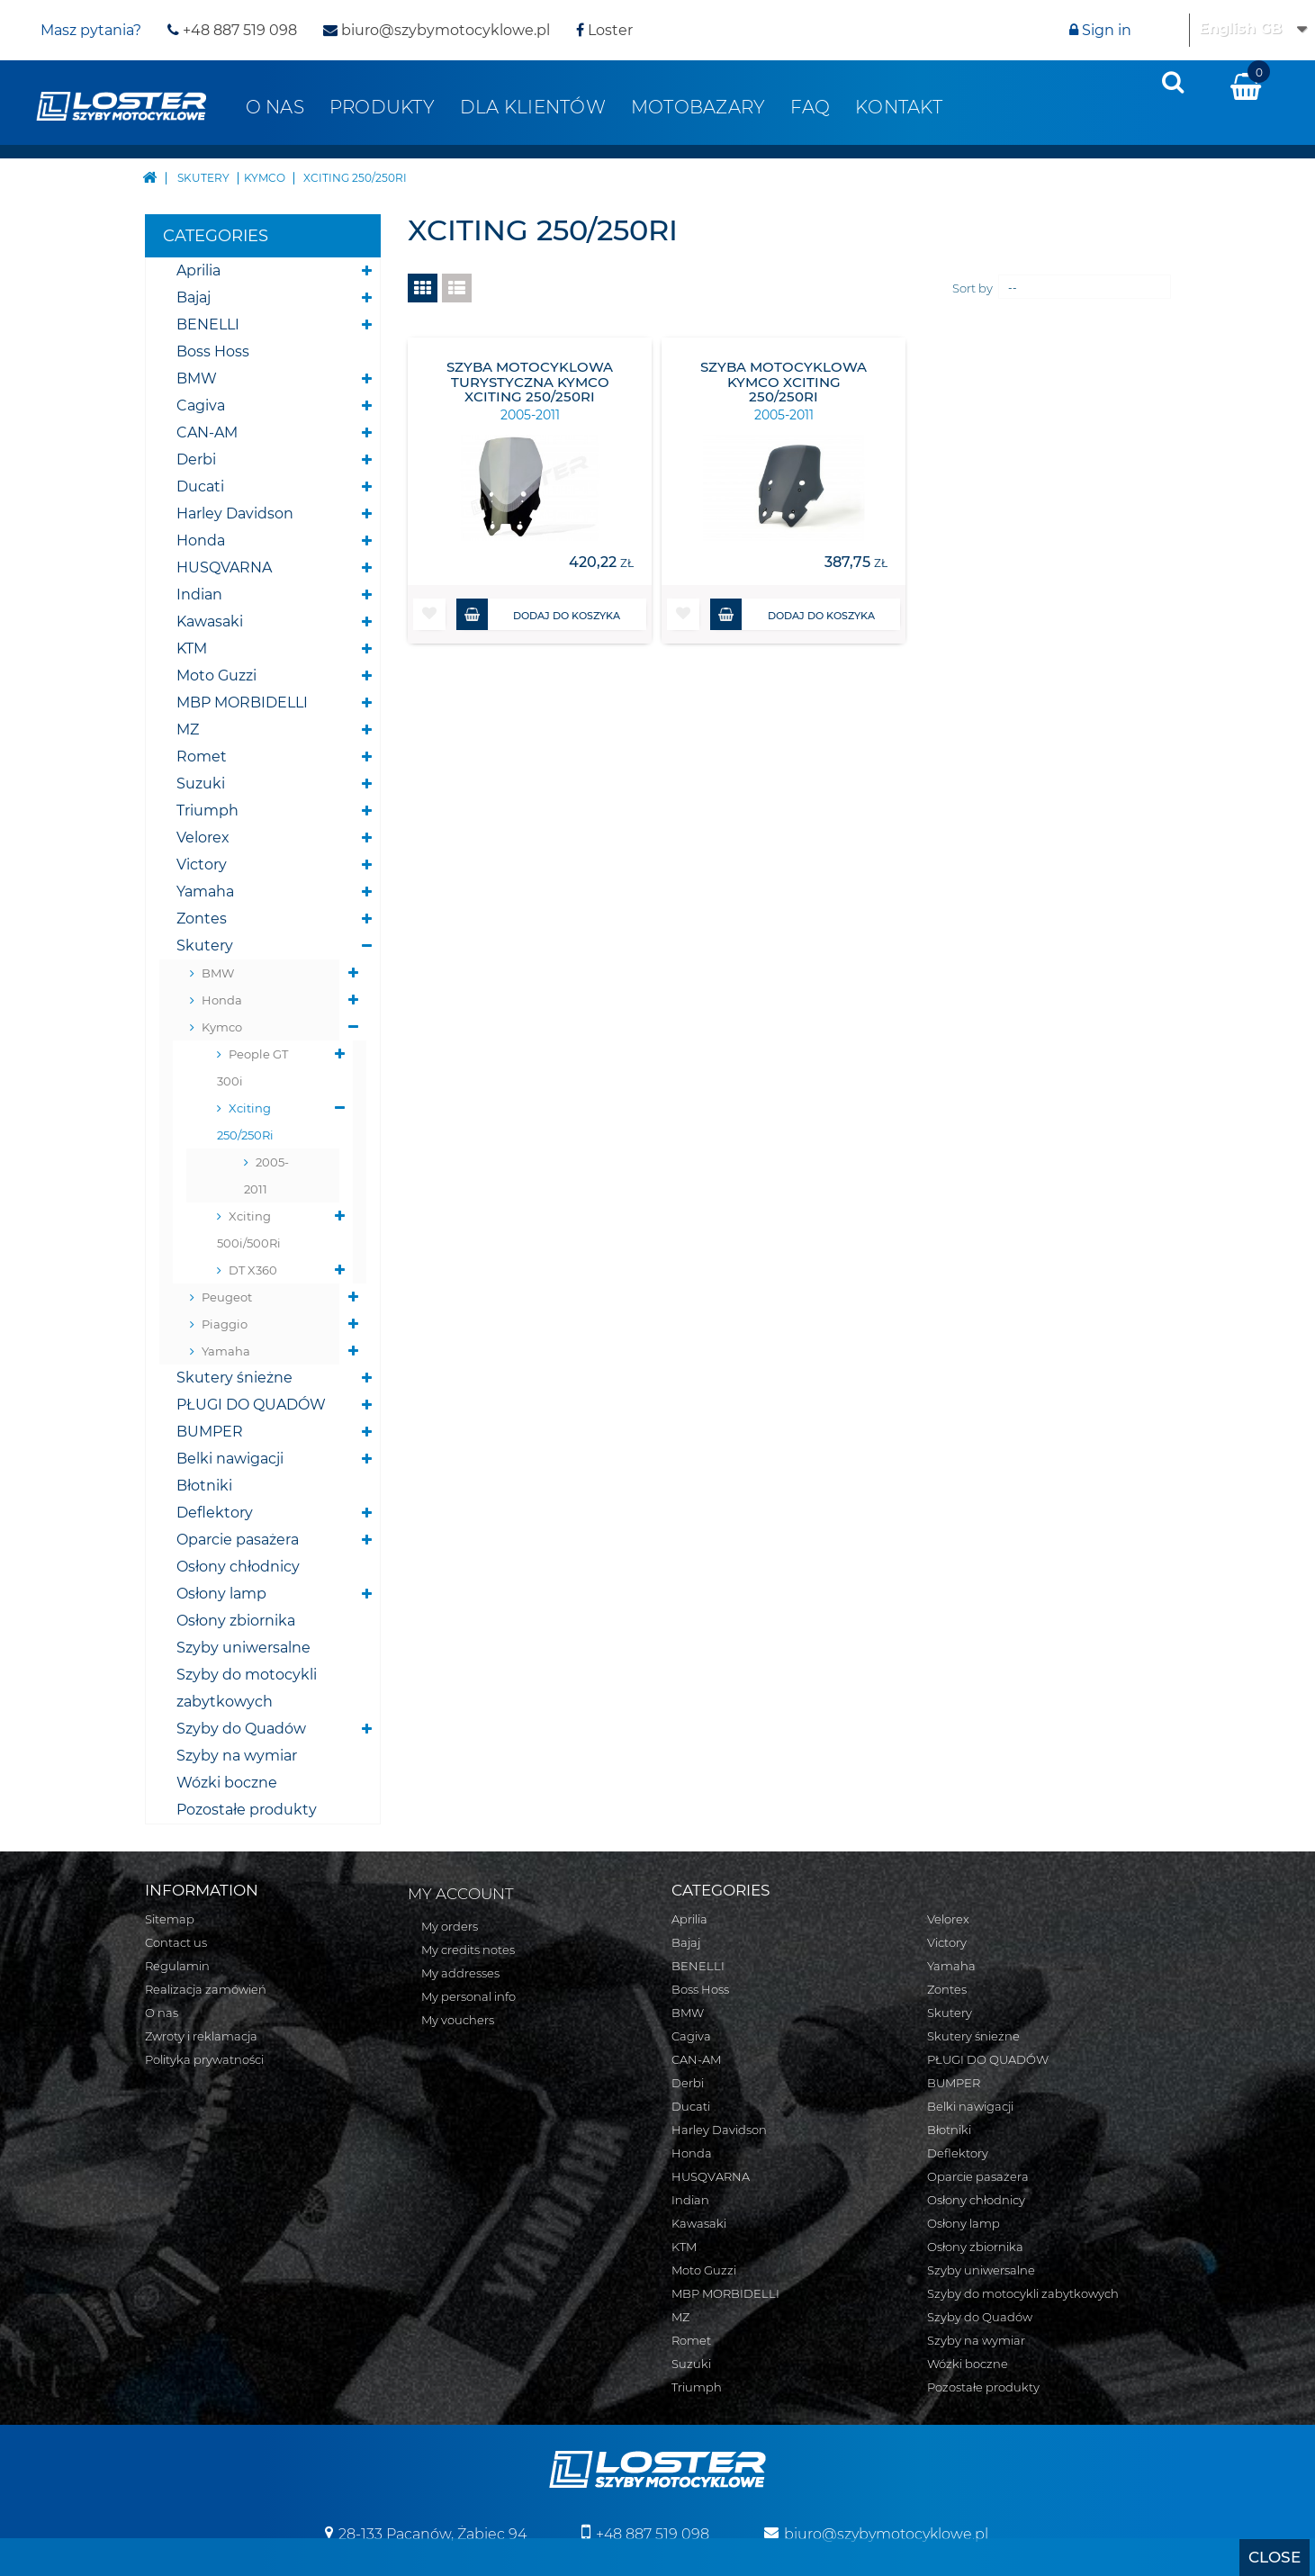  I want to click on People GT 300i, so click(252, 1067).